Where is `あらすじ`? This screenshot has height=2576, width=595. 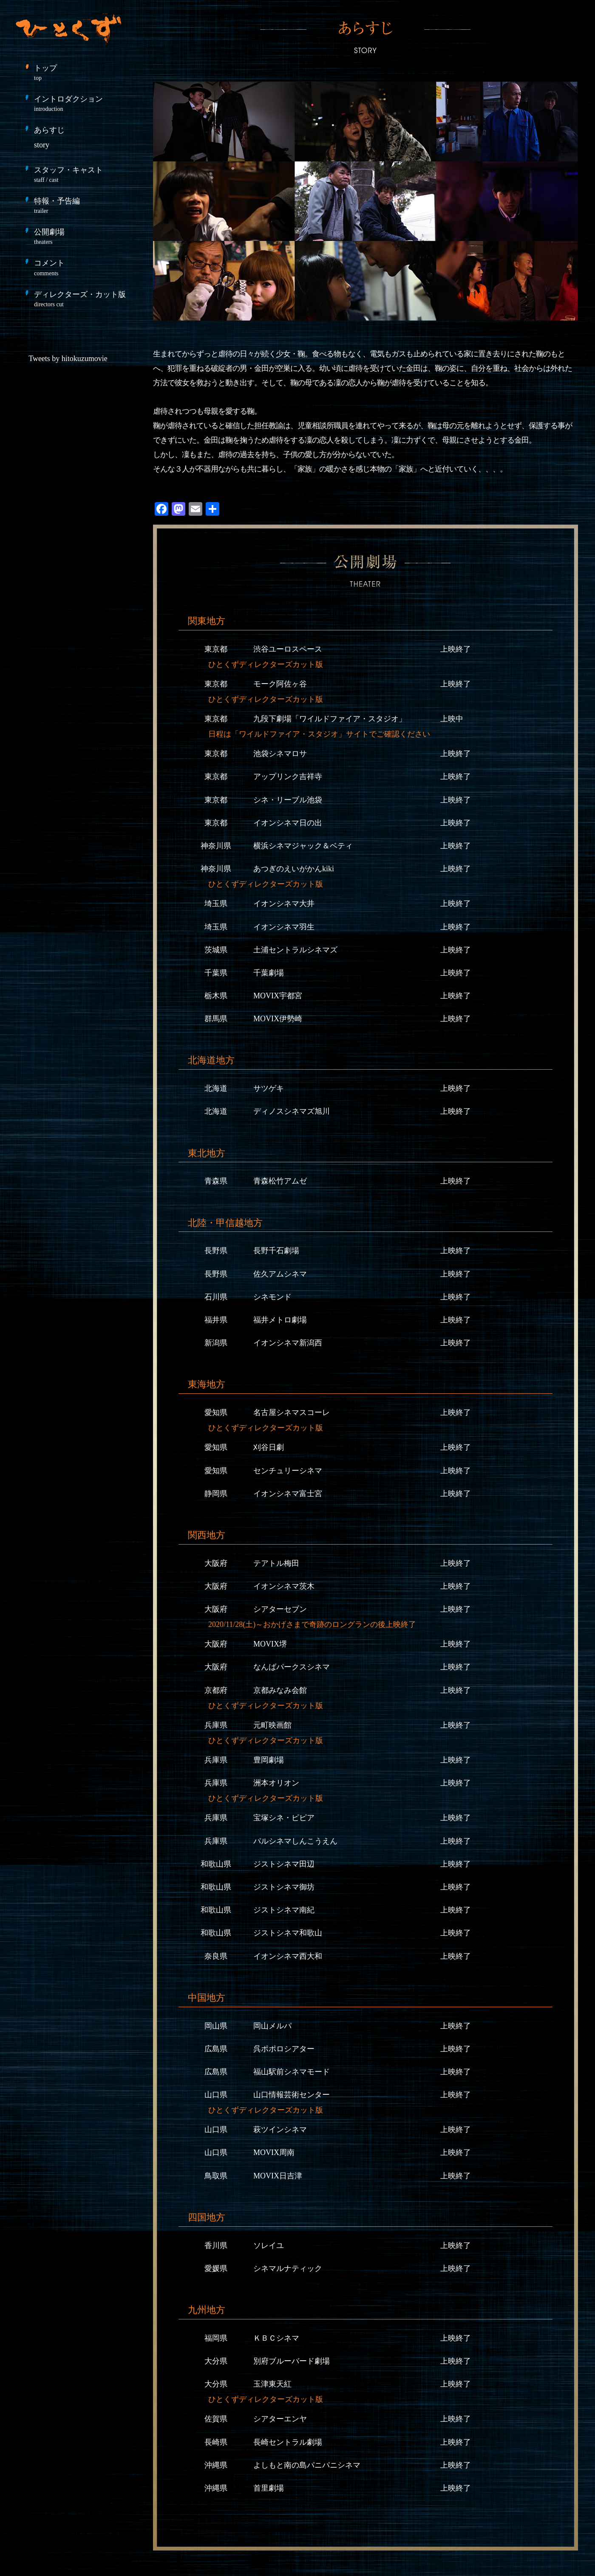 あらすじ is located at coordinates (49, 137).